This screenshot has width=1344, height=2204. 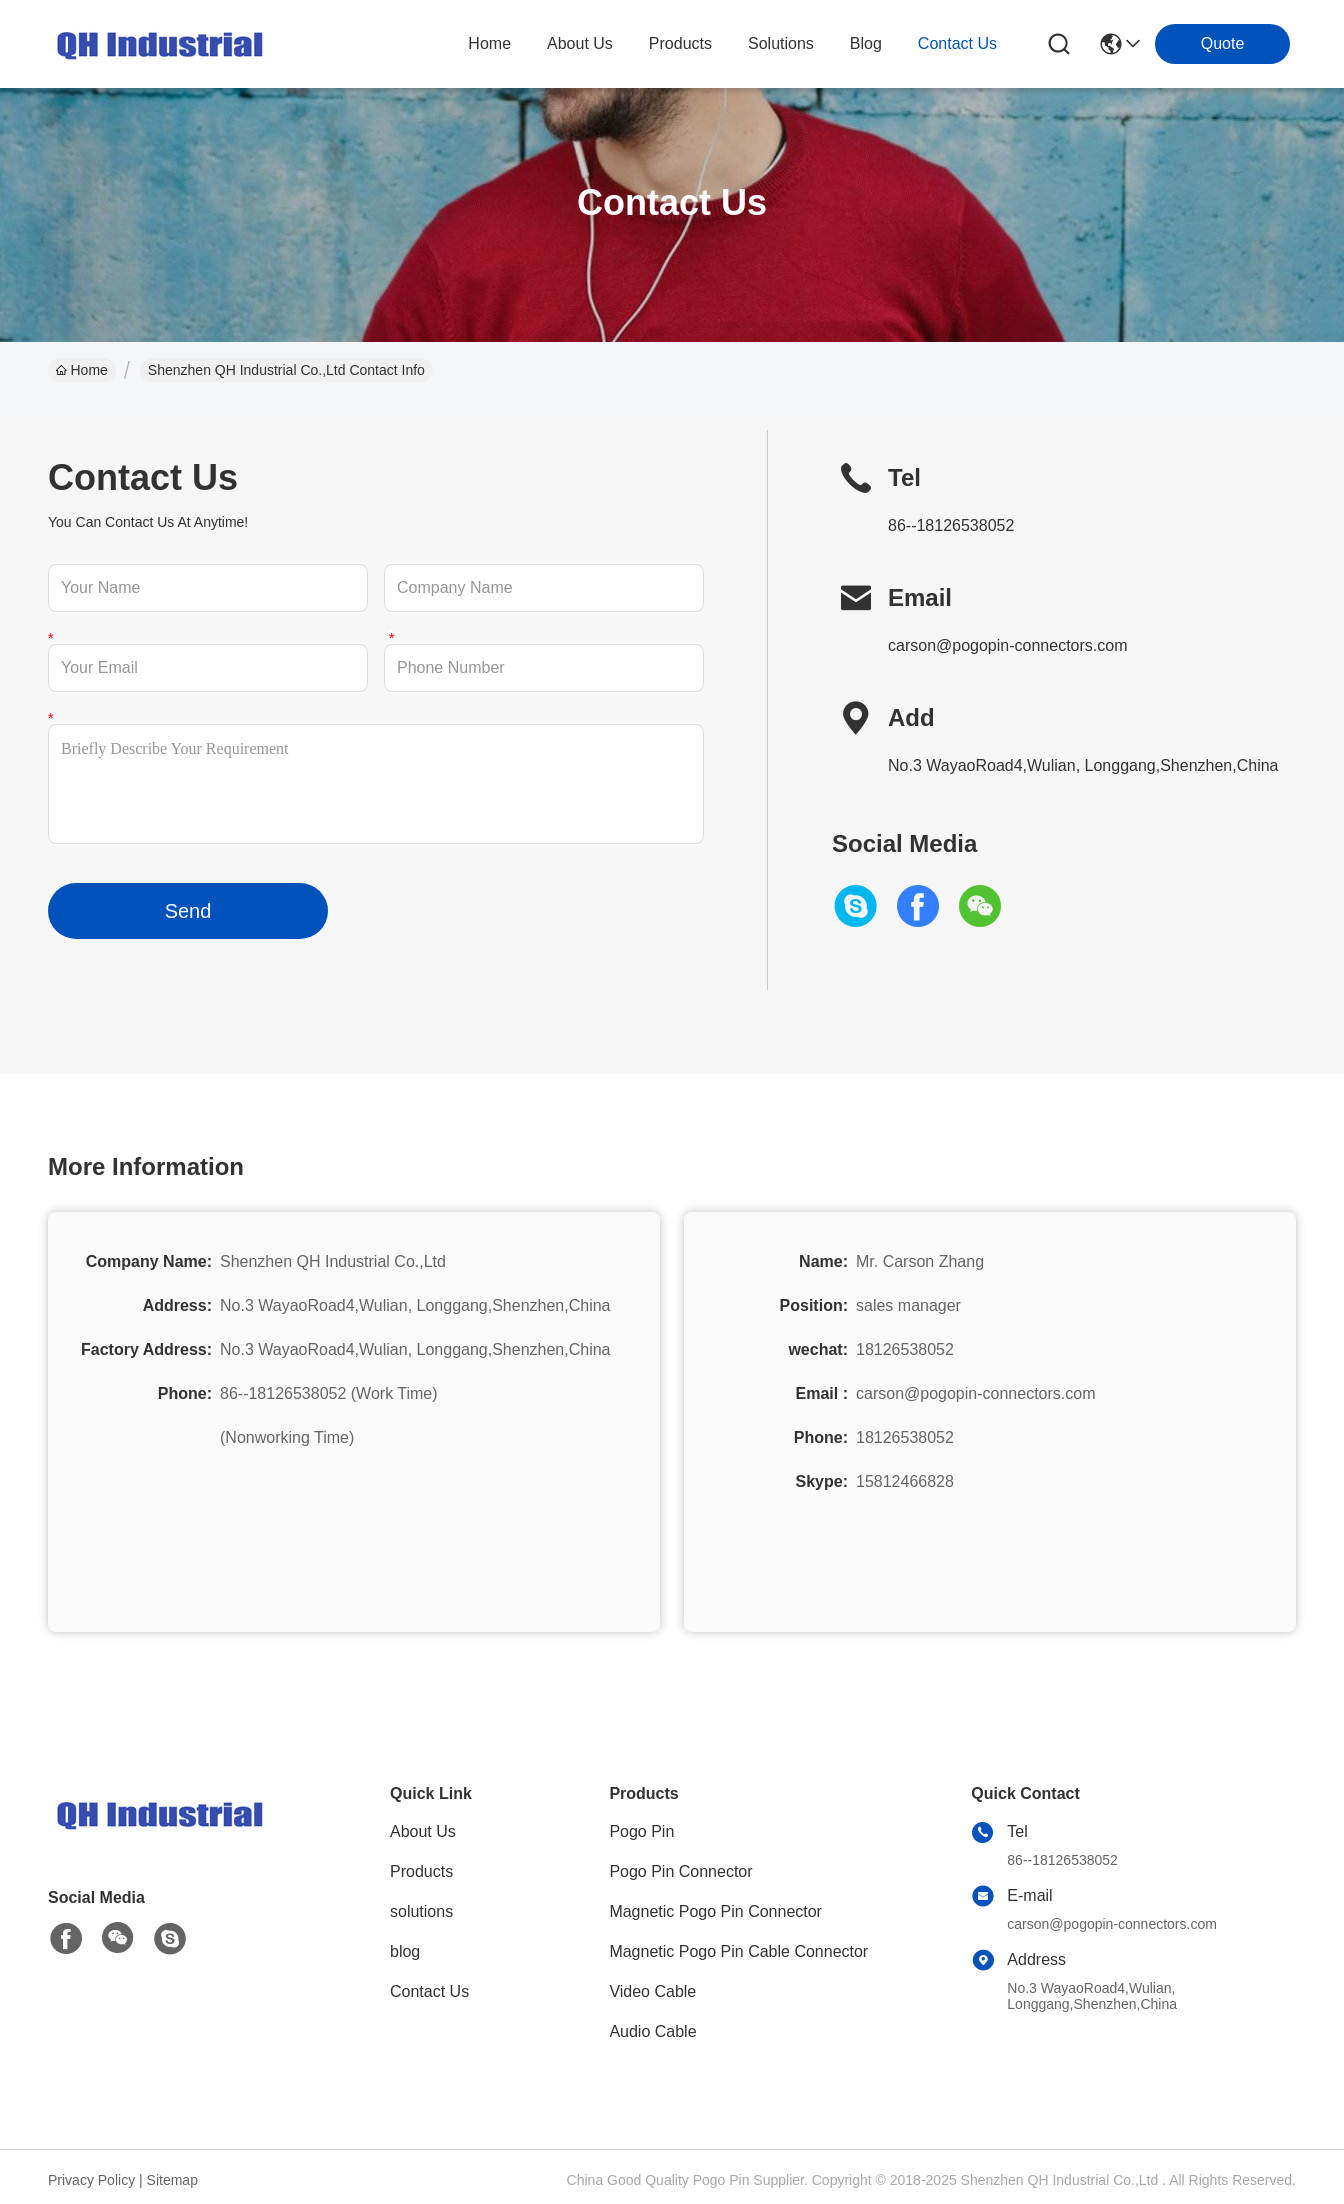 What do you see at coordinates (421, 1871) in the screenshot?
I see `Products` at bounding box center [421, 1871].